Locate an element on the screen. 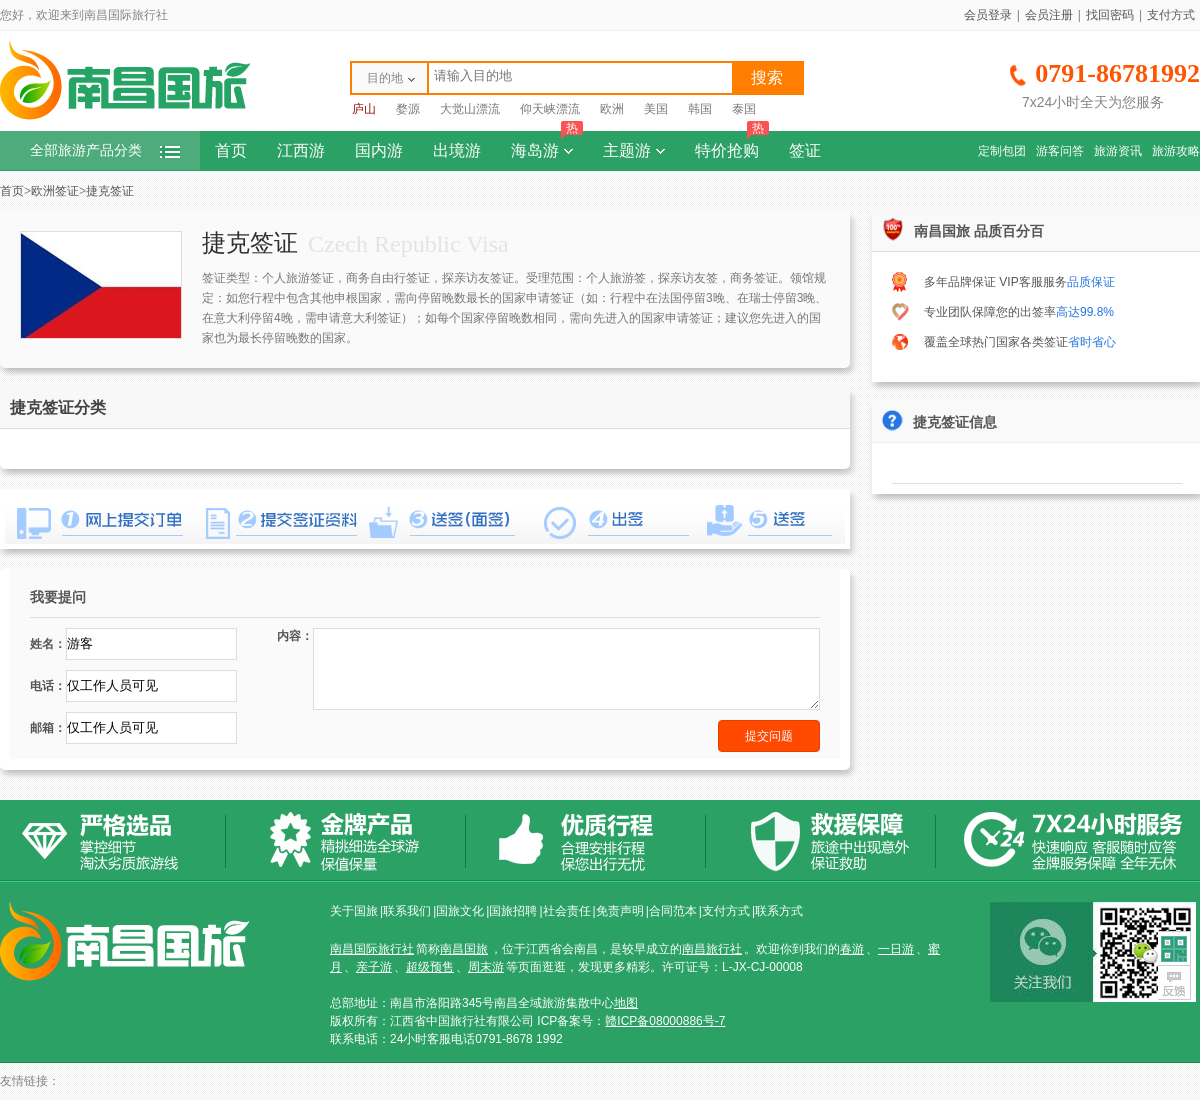  特价抢购 is located at coordinates (732, 145).